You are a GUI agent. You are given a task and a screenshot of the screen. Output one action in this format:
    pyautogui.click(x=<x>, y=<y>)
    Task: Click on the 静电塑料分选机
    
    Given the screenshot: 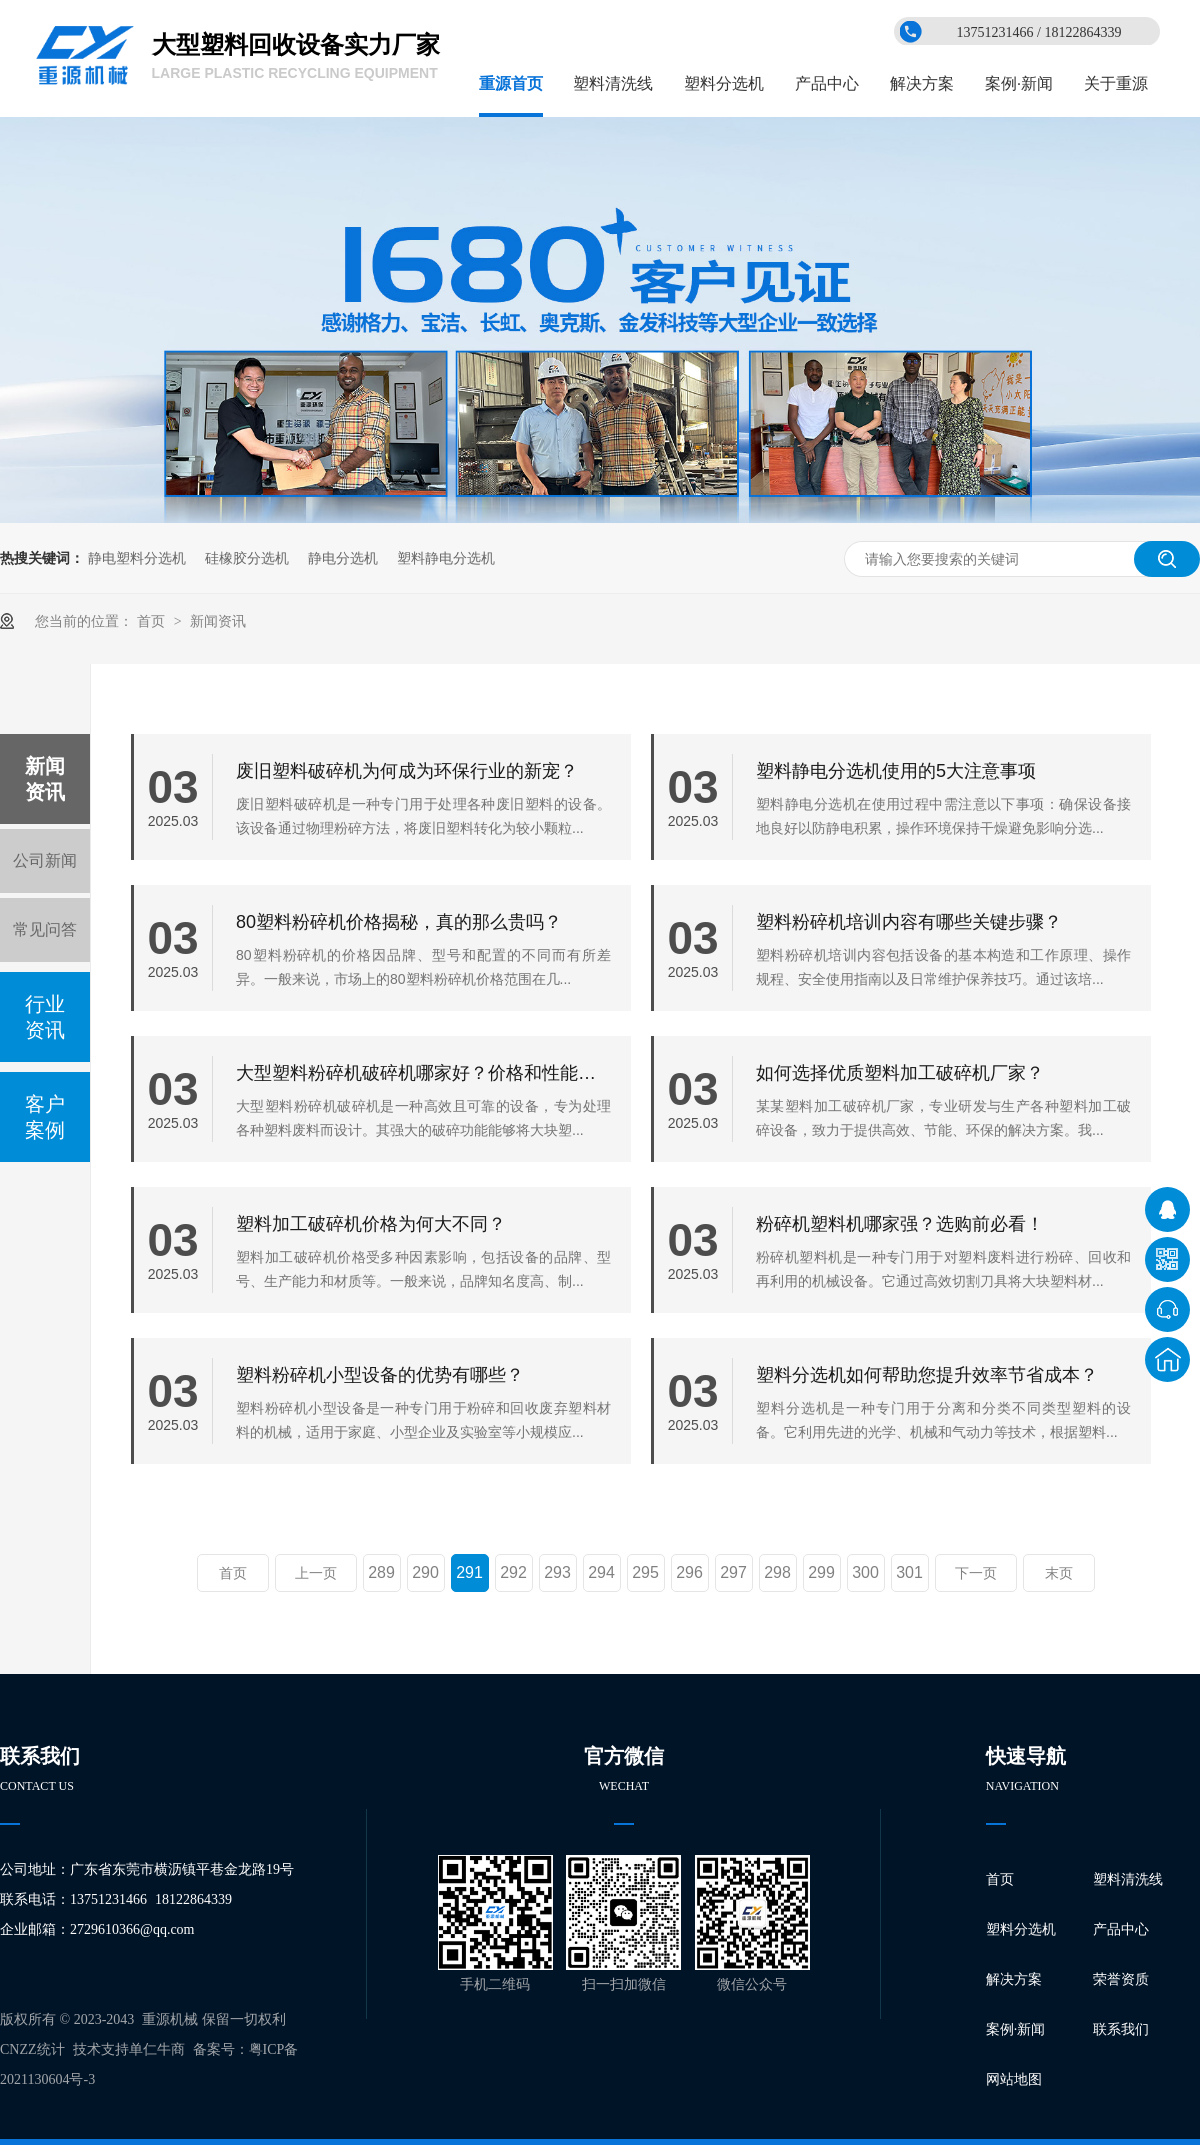 What is the action you would take?
    pyautogui.click(x=137, y=558)
    